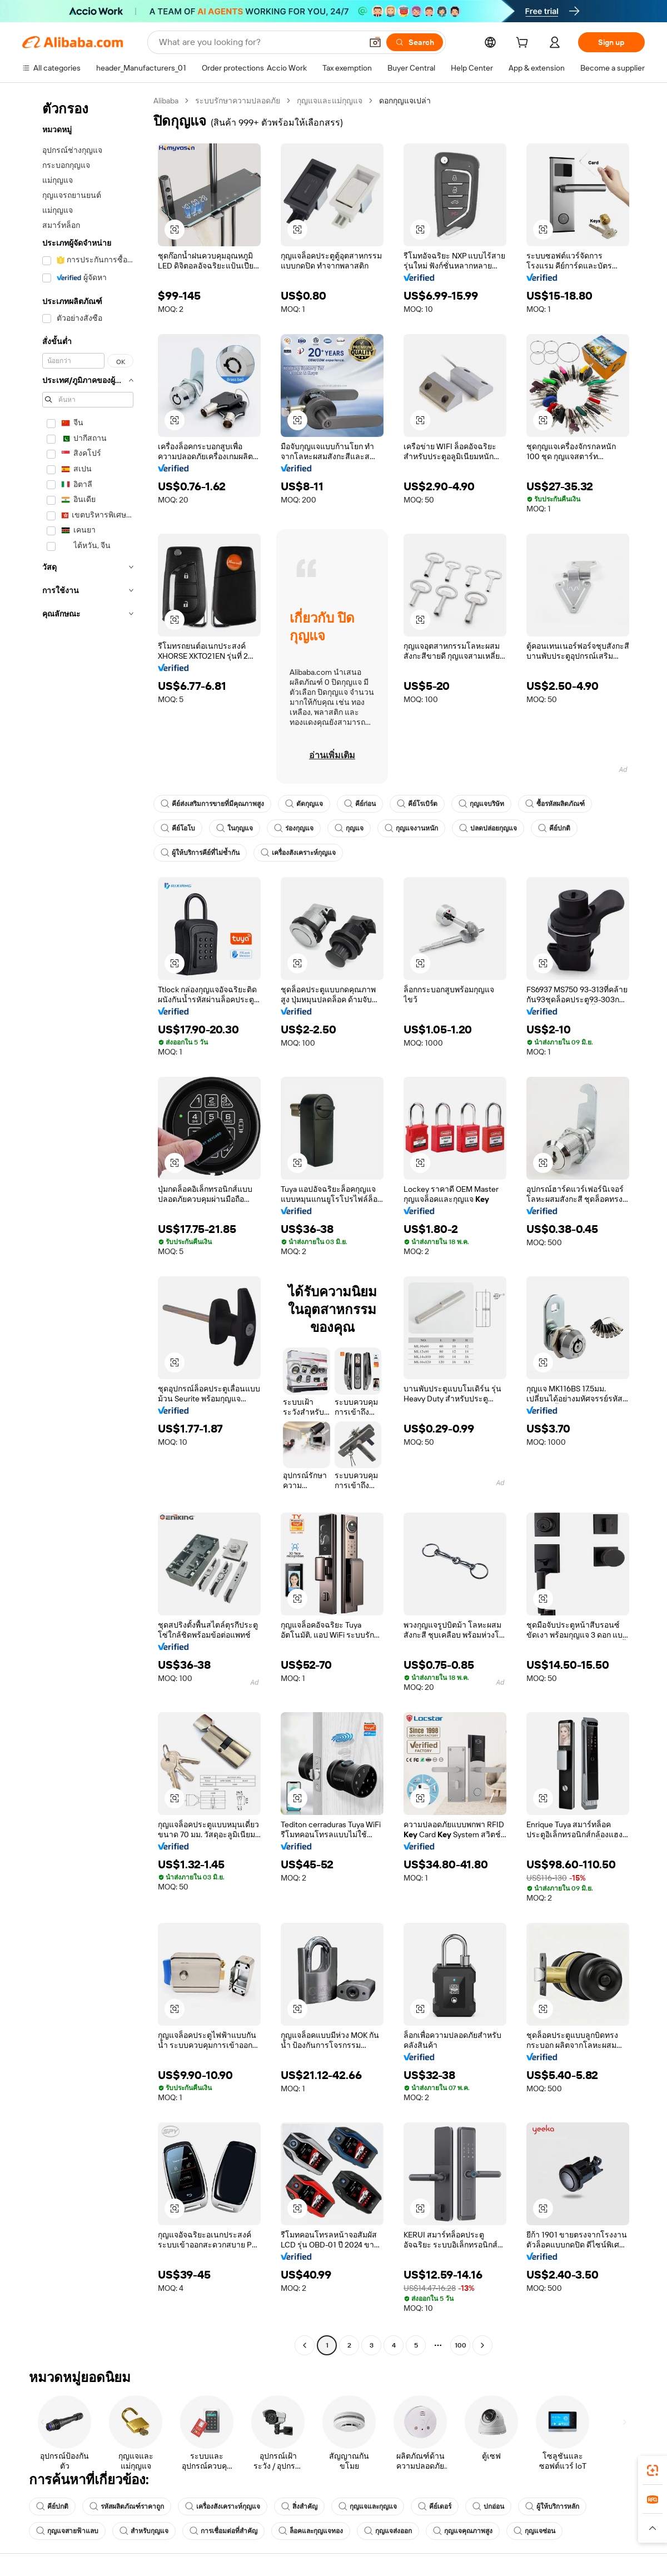 The image size is (667, 2576). I want to click on [Search], so click(414, 42).